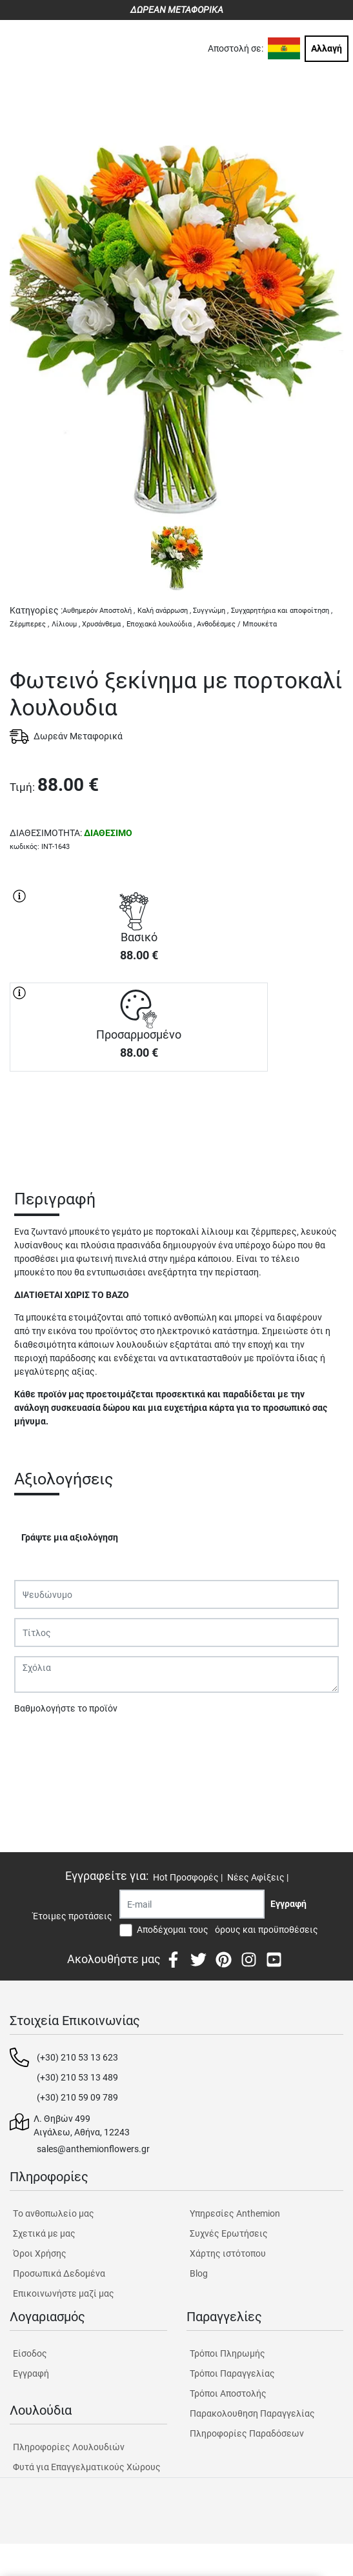 The height and width of the screenshot is (2576, 353). I want to click on Υπηρεσίες Anthemion, so click(235, 2213).